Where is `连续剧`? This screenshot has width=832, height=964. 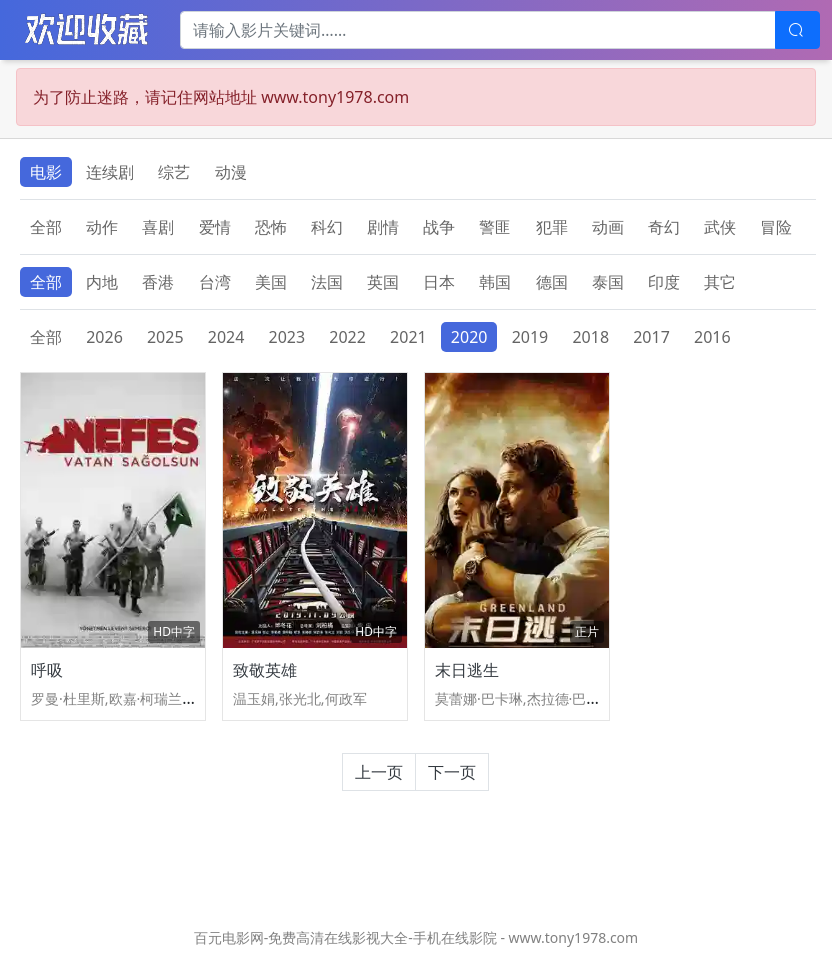 连续剧 is located at coordinates (110, 172).